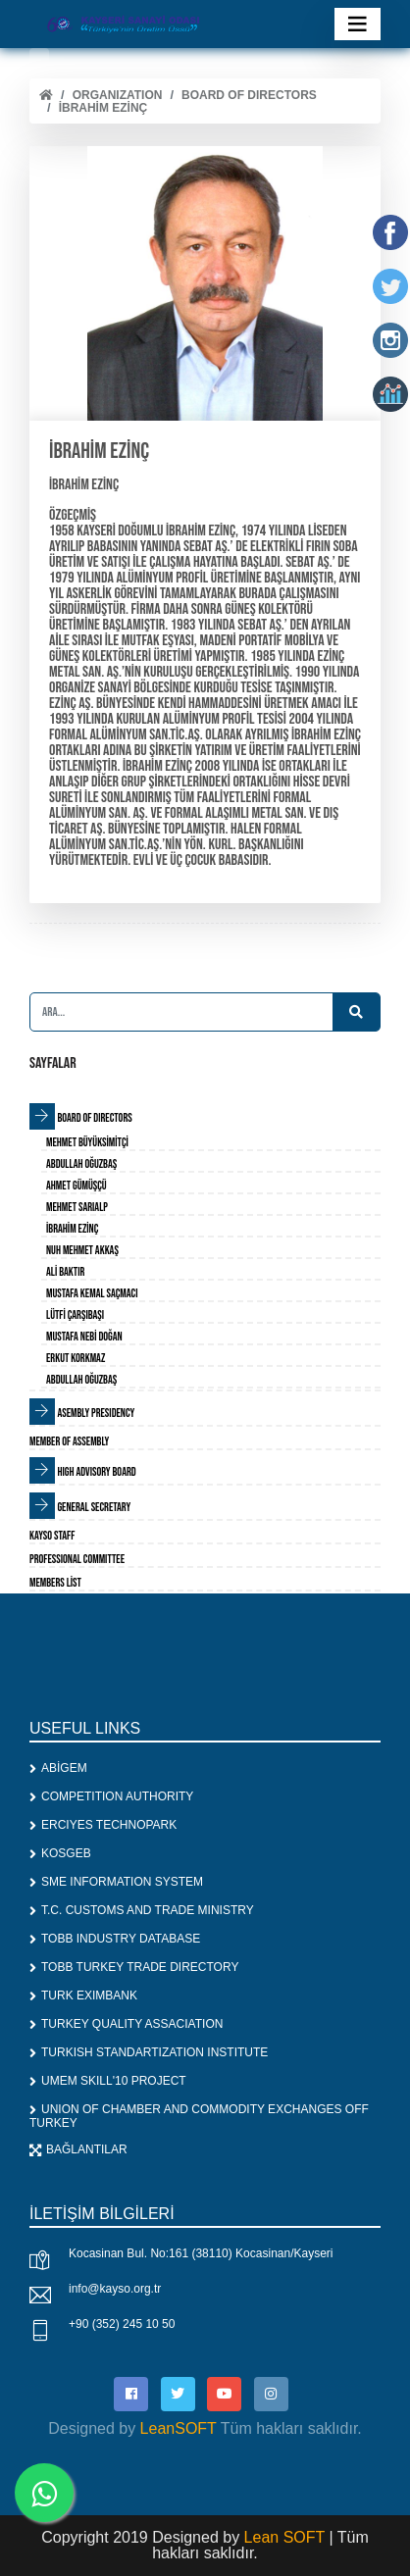 The height and width of the screenshot is (2576, 410). I want to click on T.C. CUSTOMS AND TRADE MINISTRY, so click(141, 1910).